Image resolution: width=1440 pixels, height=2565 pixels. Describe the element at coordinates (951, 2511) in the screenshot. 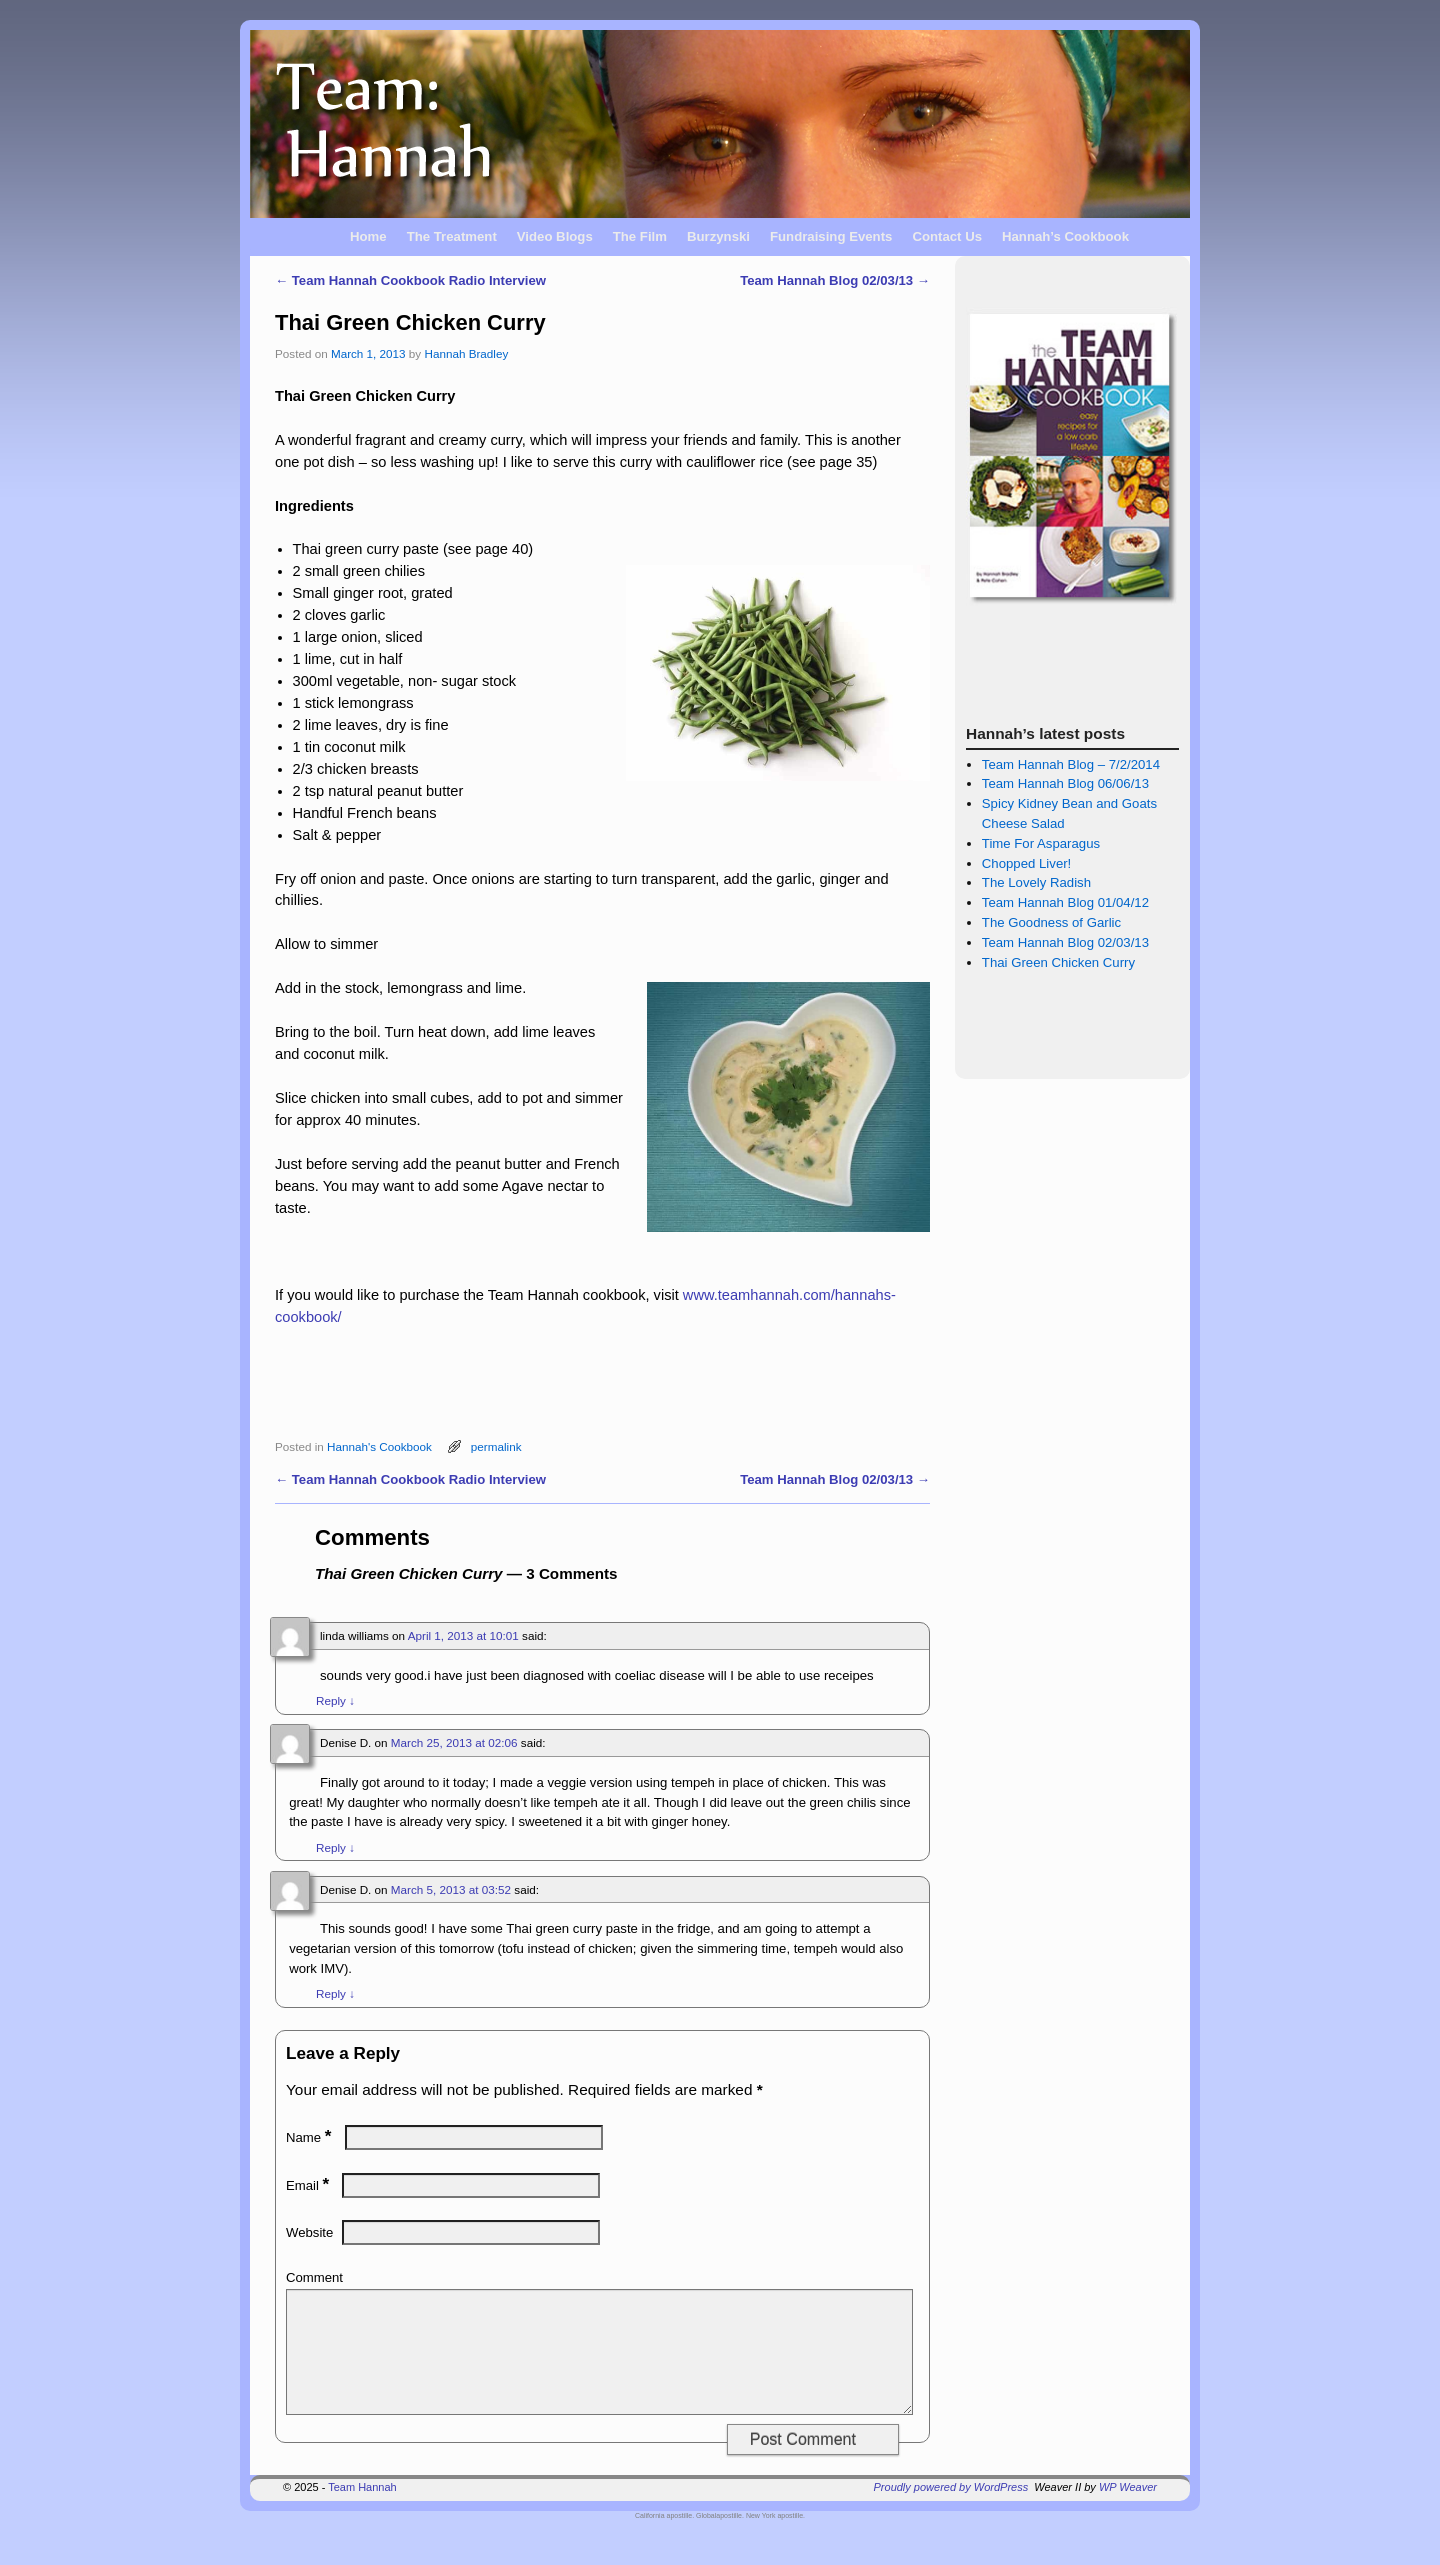

I see `Proudly powered by WordPress` at that location.